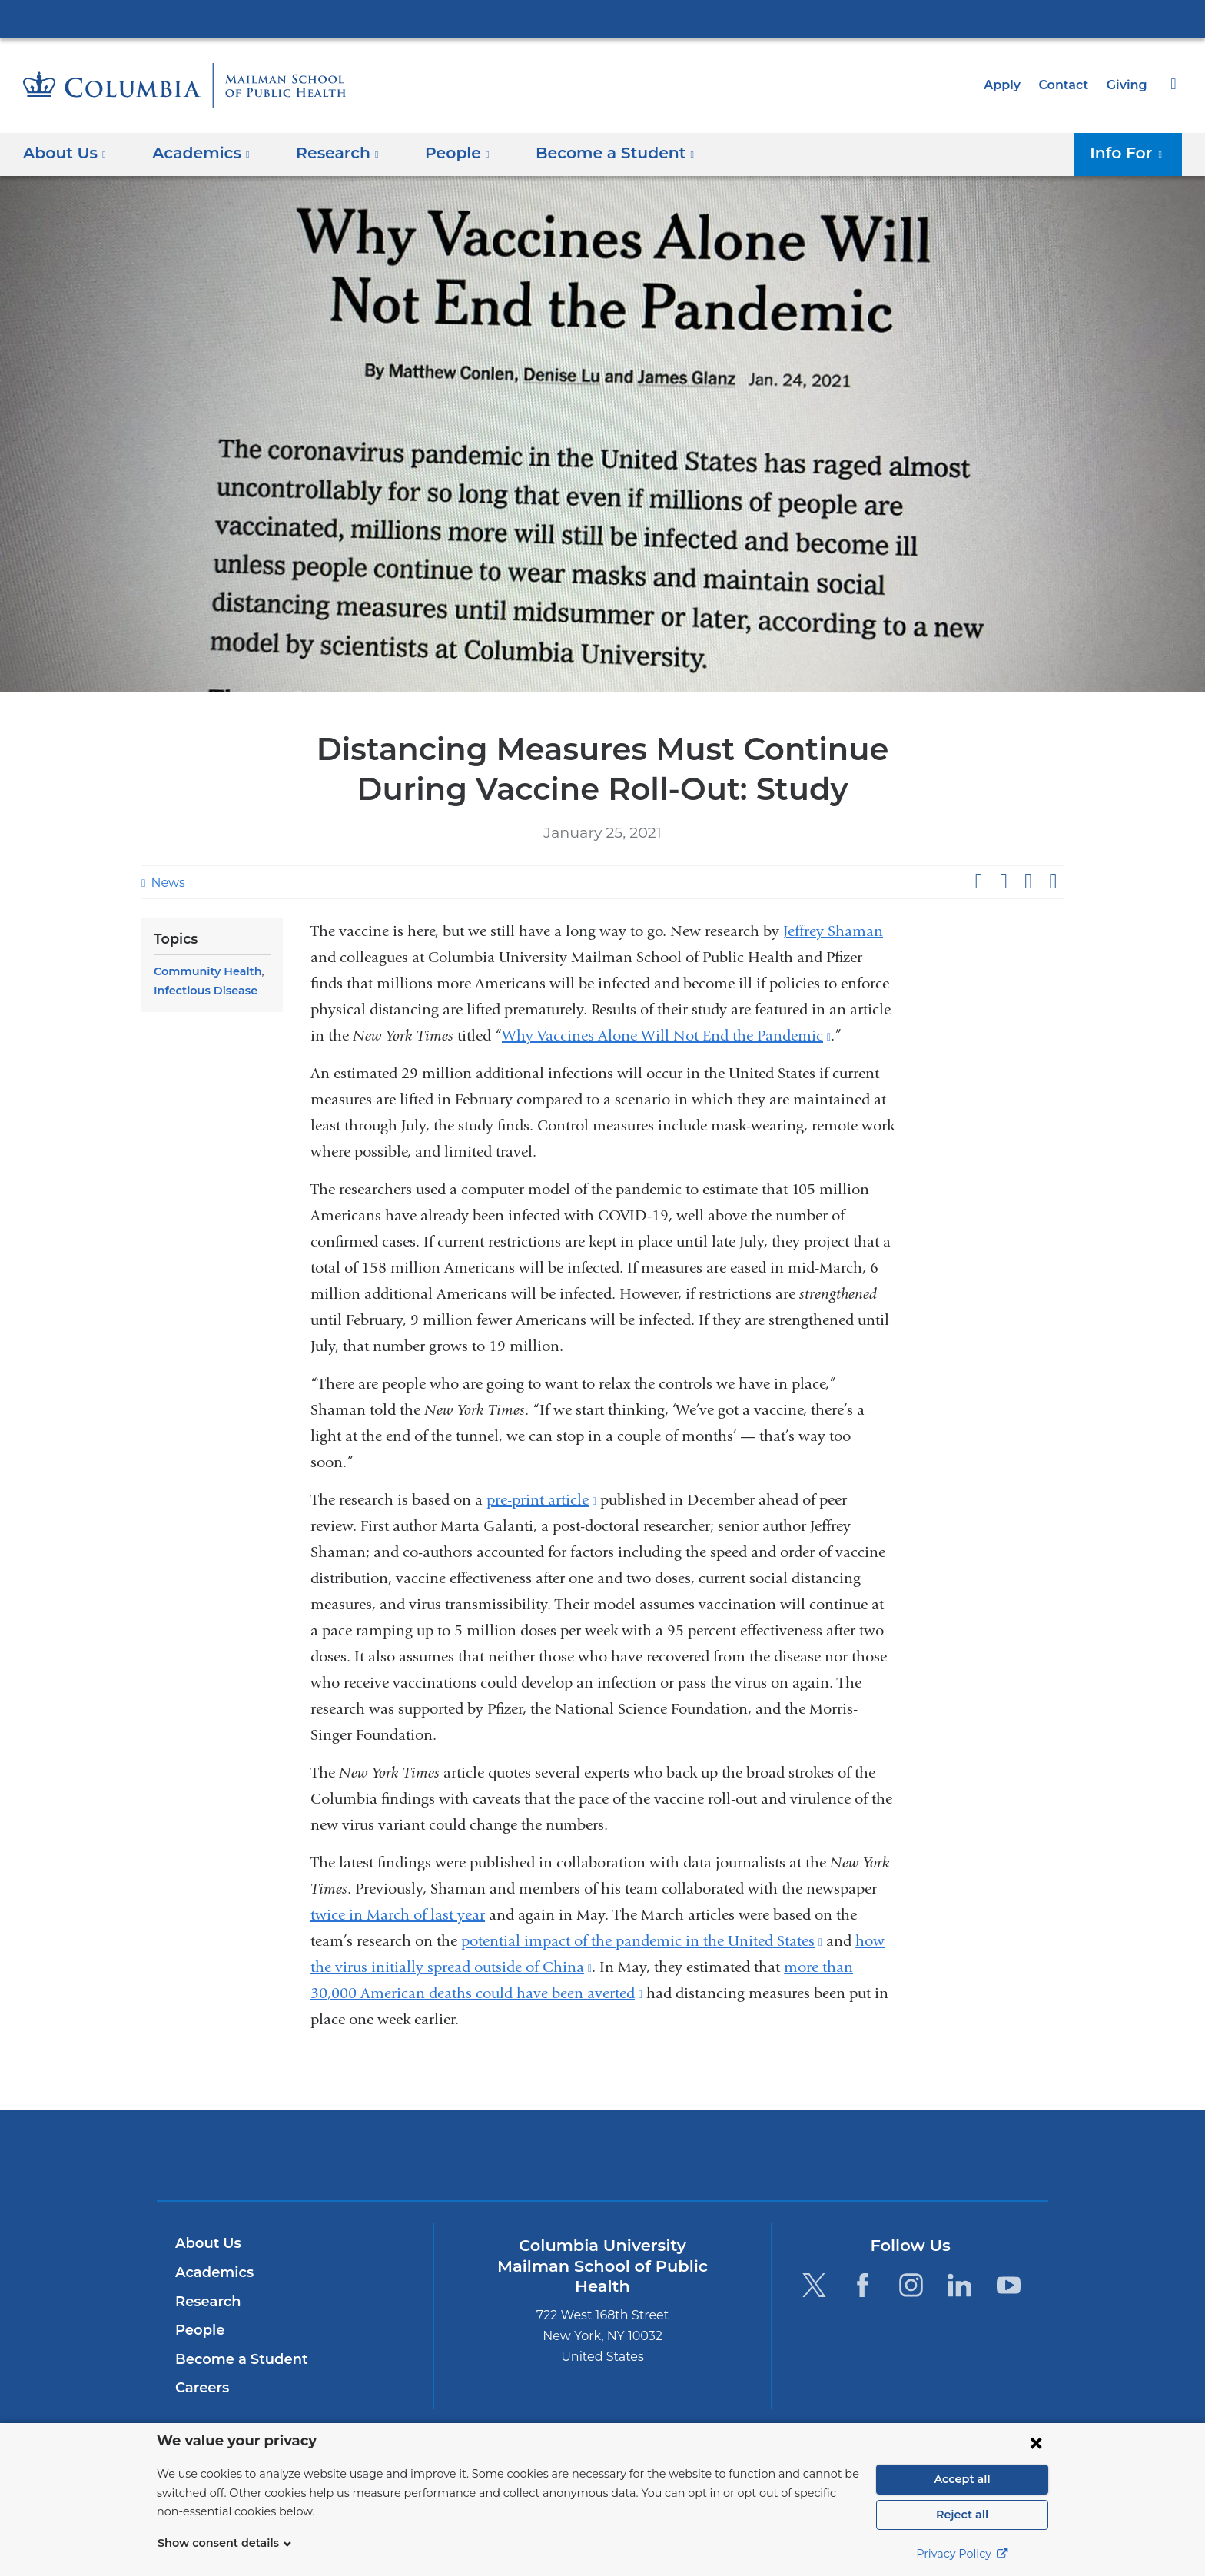 This screenshot has height=2576, width=1205. I want to click on Why Vaccines Alone Will Not End the Pandemic, so click(666, 1035).